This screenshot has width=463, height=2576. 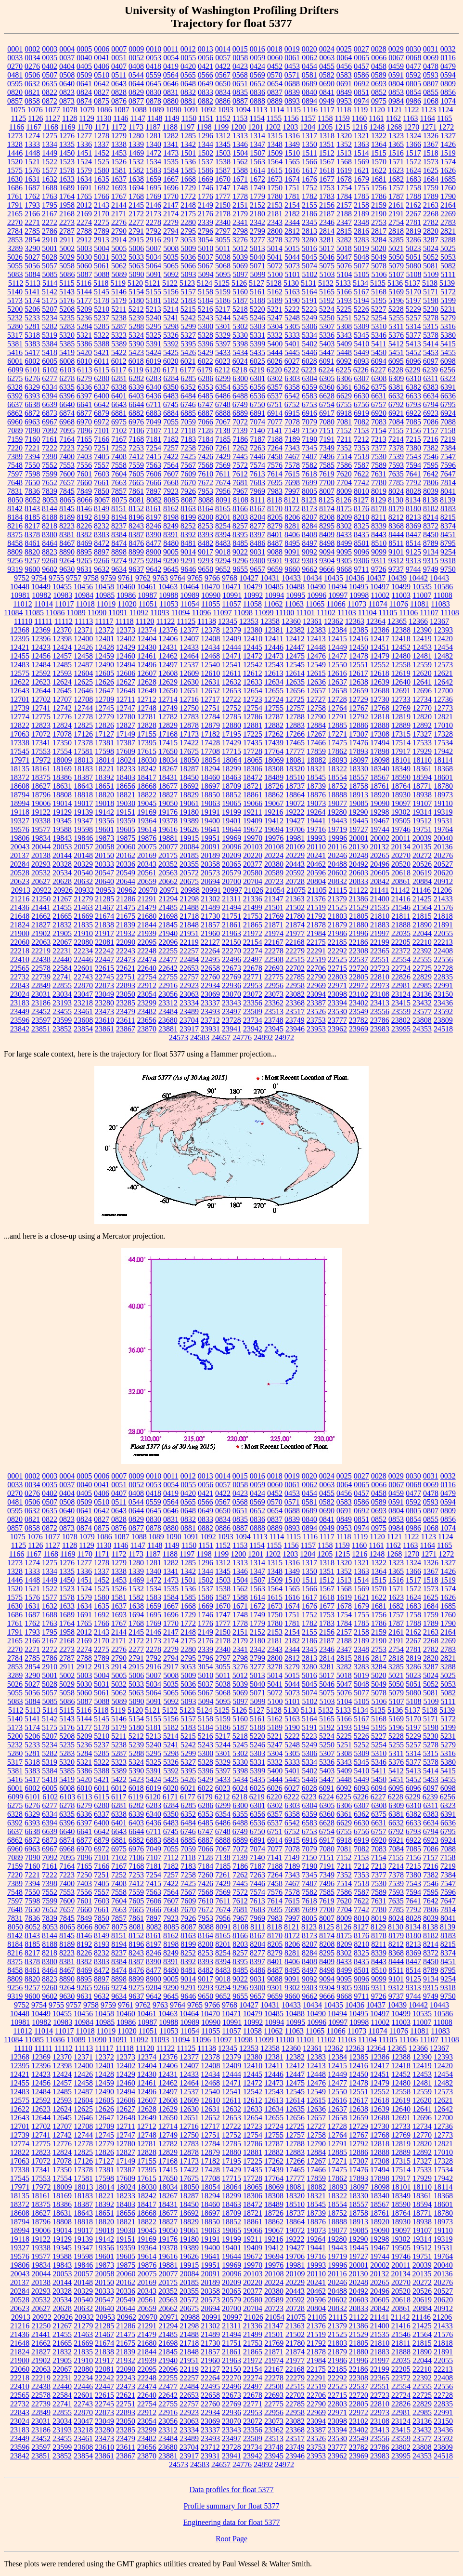 I want to click on 9711, so click(x=361, y=569).